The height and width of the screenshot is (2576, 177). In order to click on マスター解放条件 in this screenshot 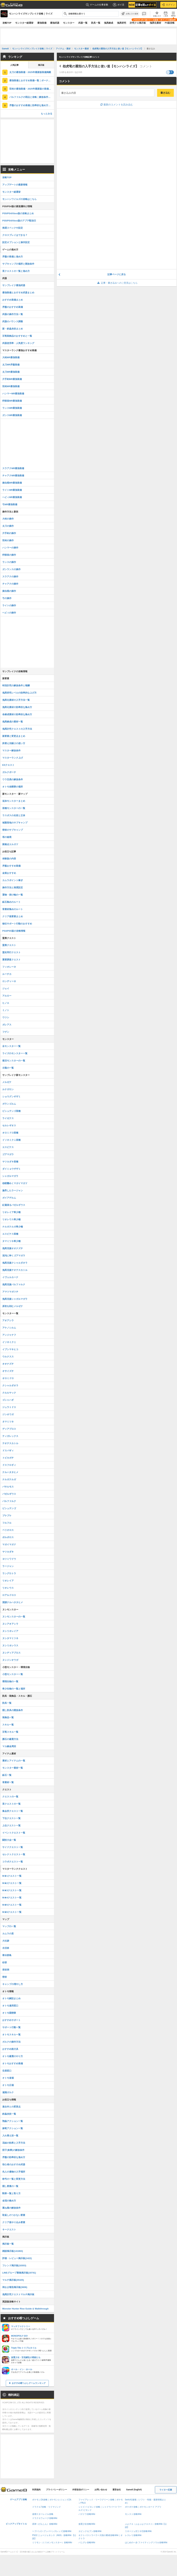, I will do `click(11, 750)`.